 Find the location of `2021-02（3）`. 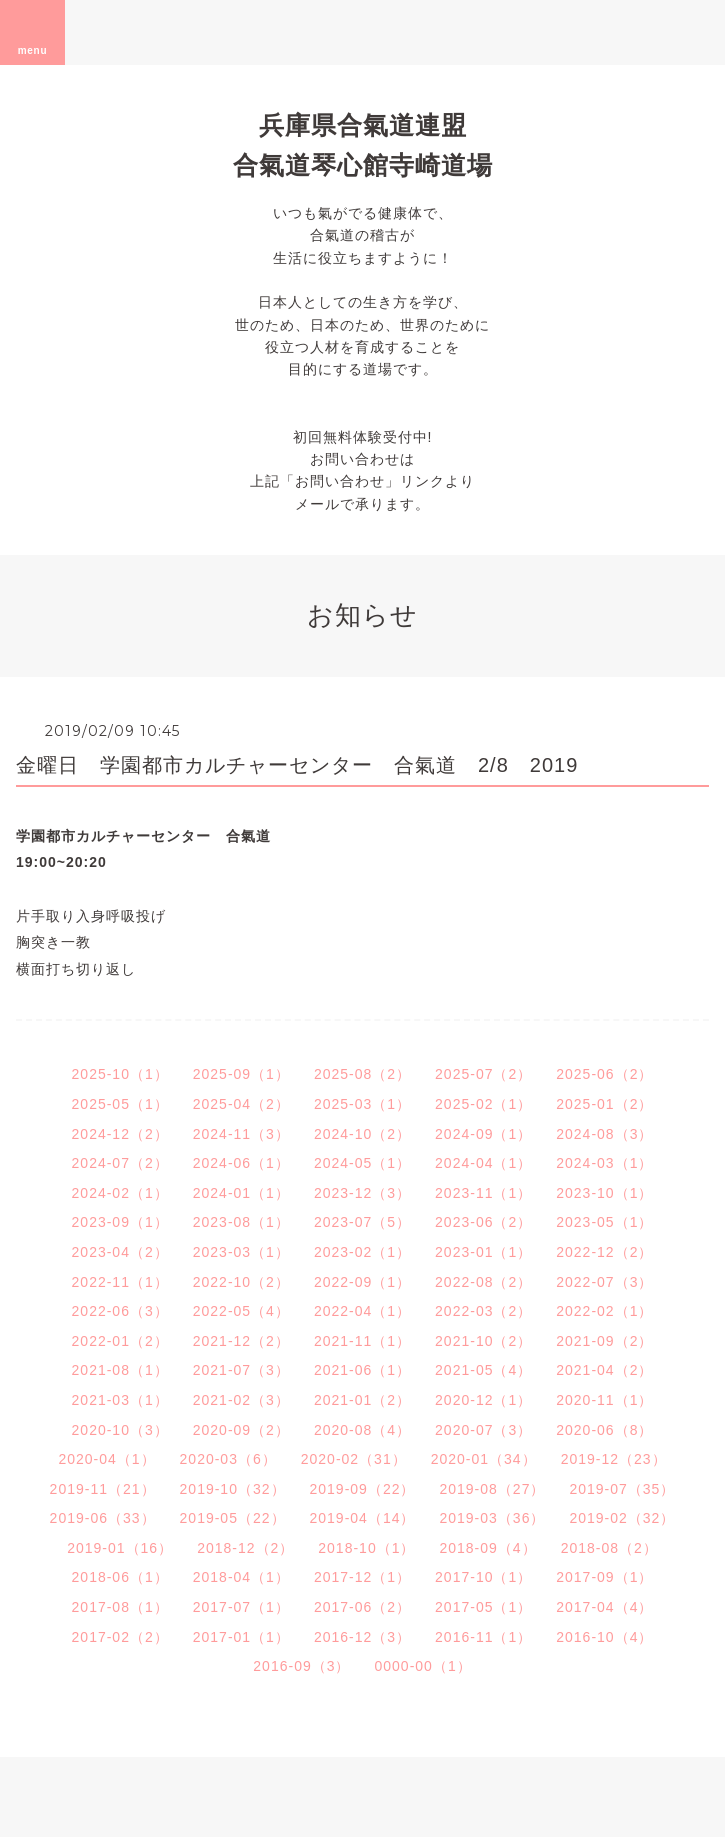

2021-02（3） is located at coordinates (241, 1400).